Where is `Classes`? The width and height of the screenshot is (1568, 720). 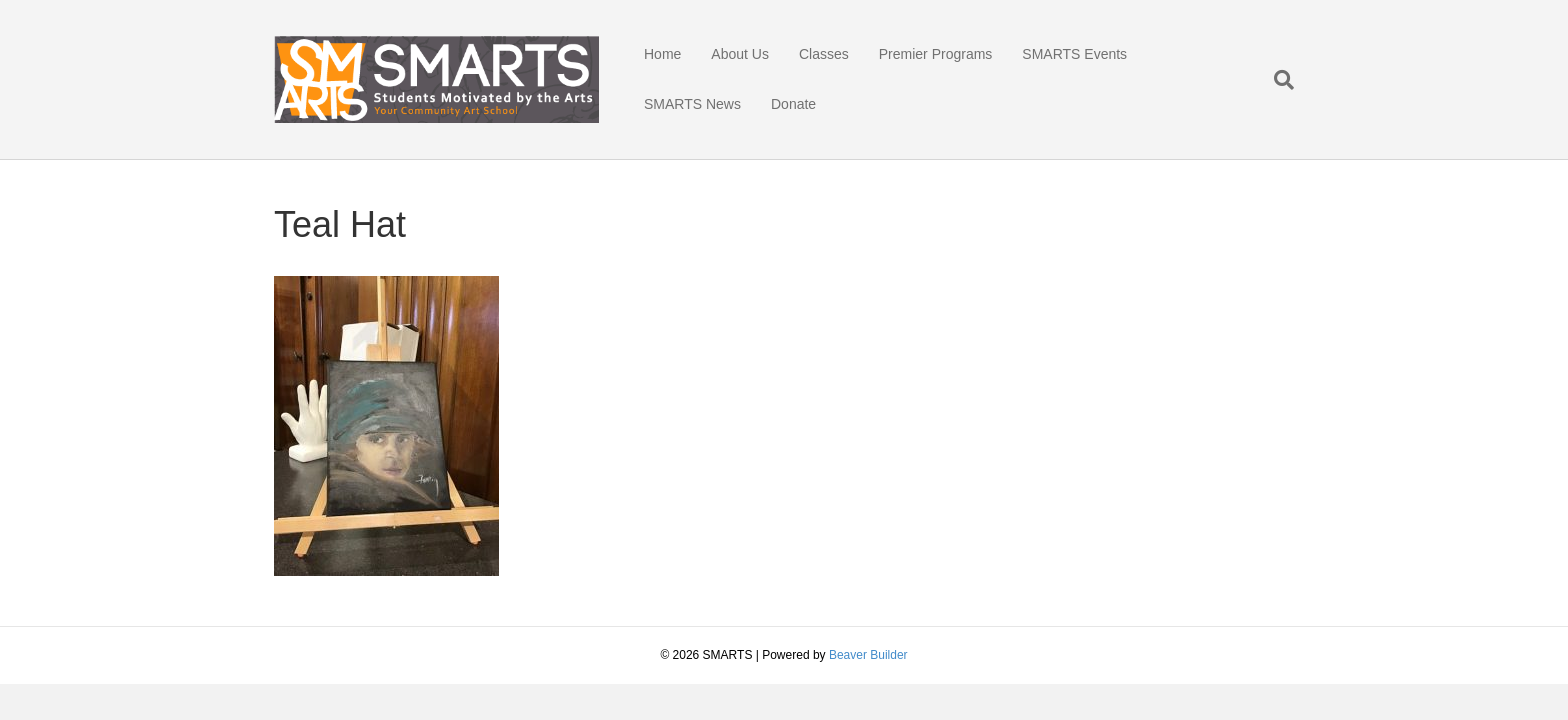
Classes is located at coordinates (824, 54).